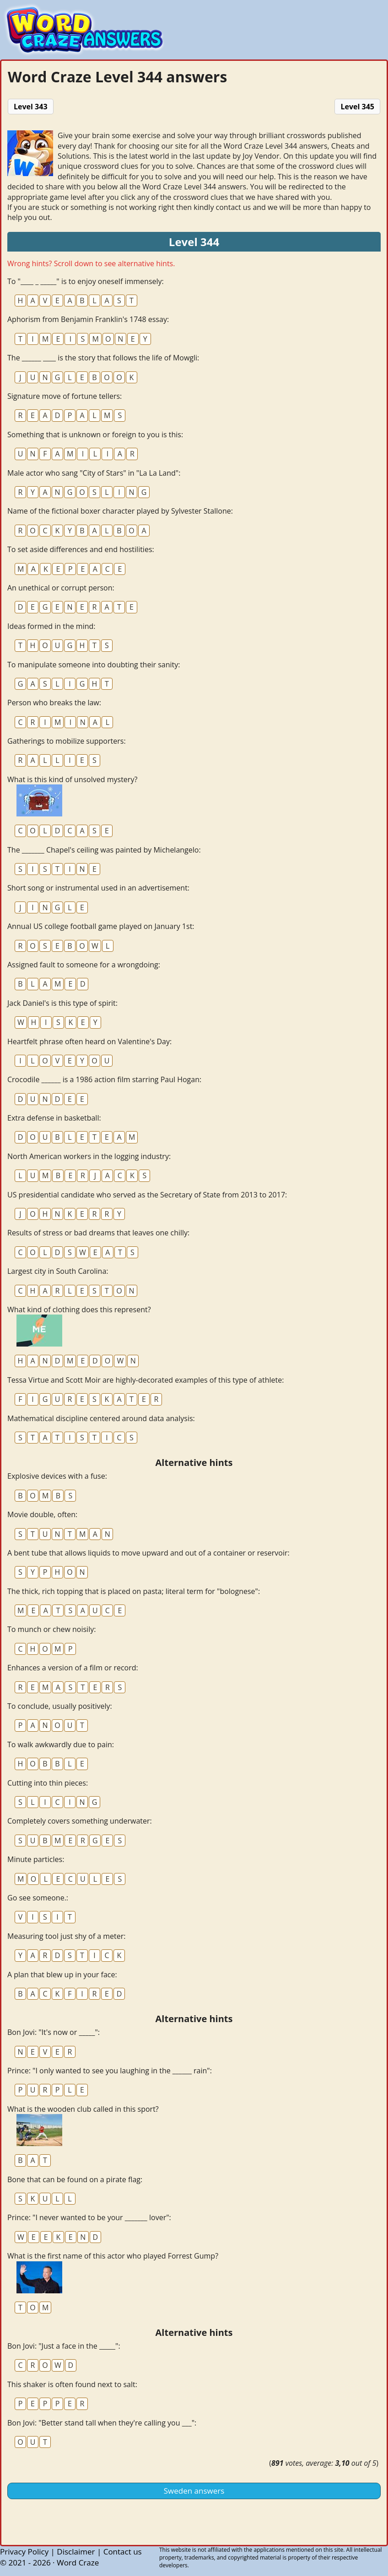 The height and width of the screenshot is (2576, 388). What do you see at coordinates (79, 1821) in the screenshot?
I see `Completely covers something underwater:` at bounding box center [79, 1821].